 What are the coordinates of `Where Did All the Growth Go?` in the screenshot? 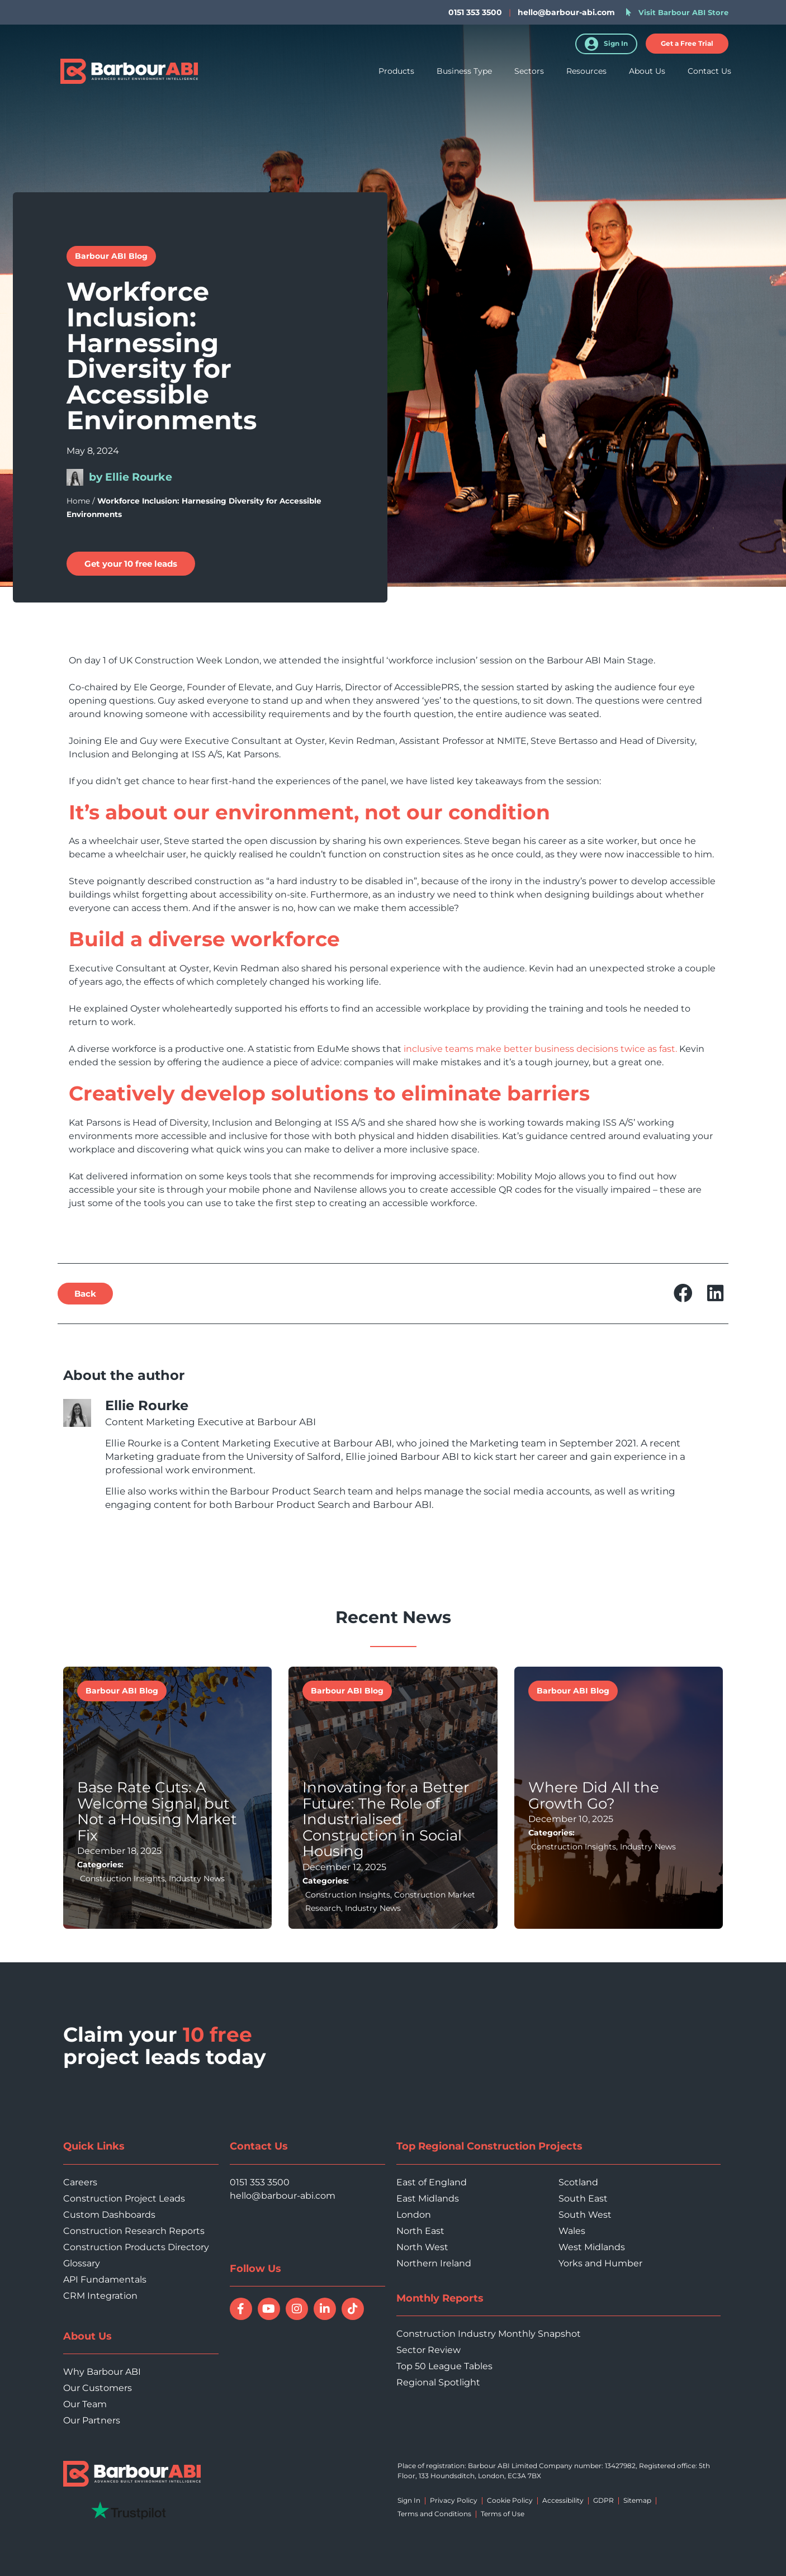 It's located at (593, 1795).